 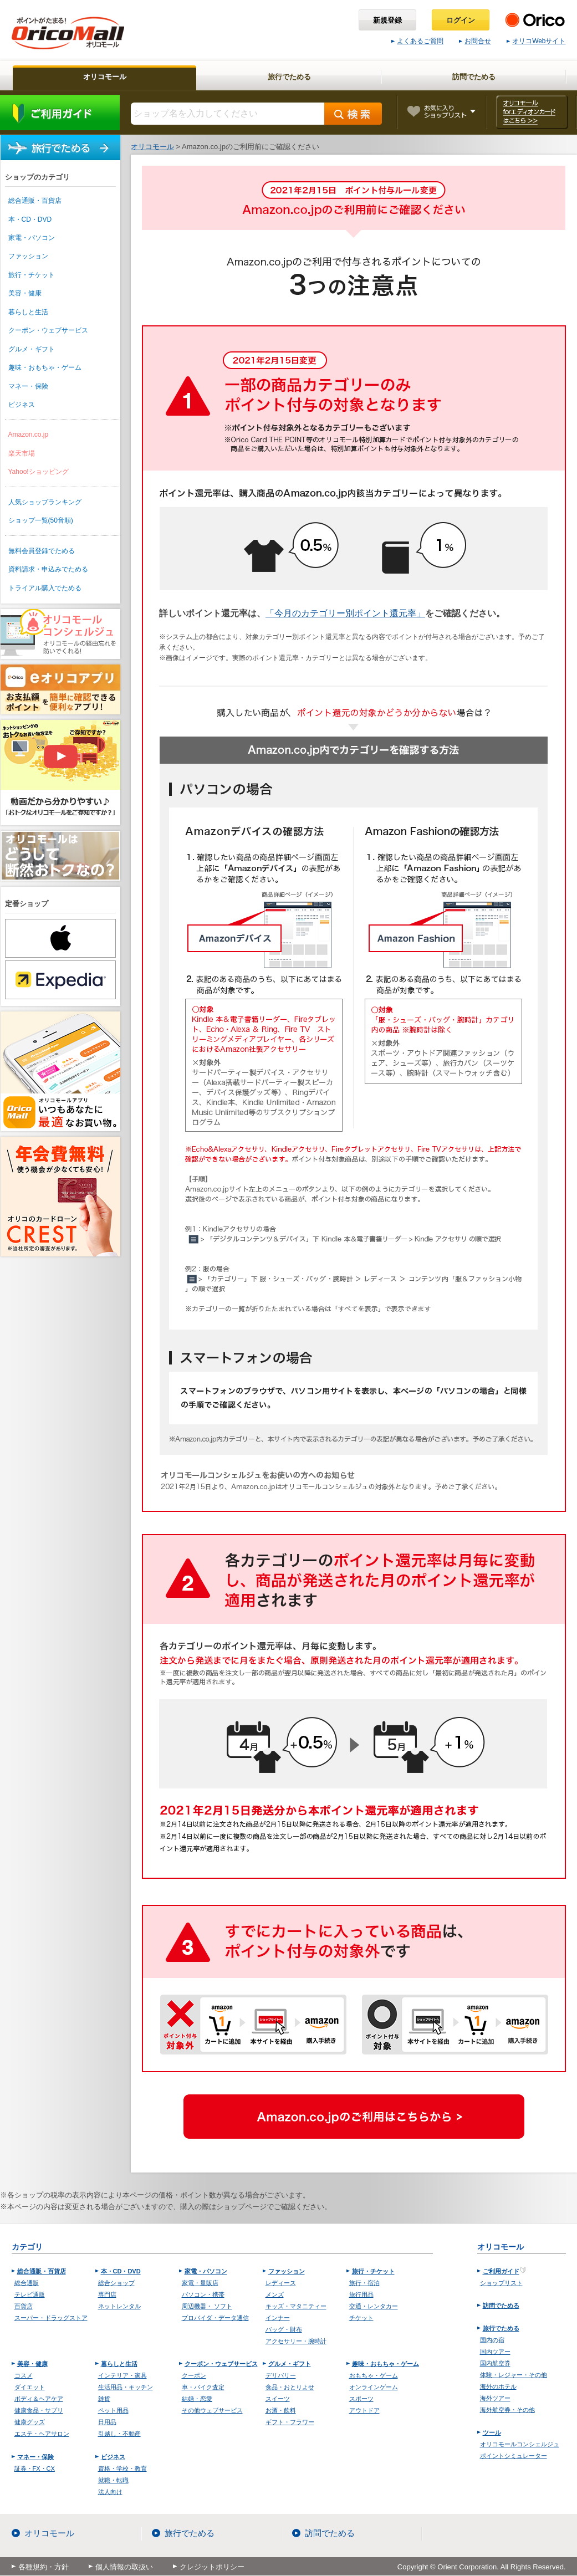 I want to click on 食品・おとりよせ, so click(x=289, y=2387).